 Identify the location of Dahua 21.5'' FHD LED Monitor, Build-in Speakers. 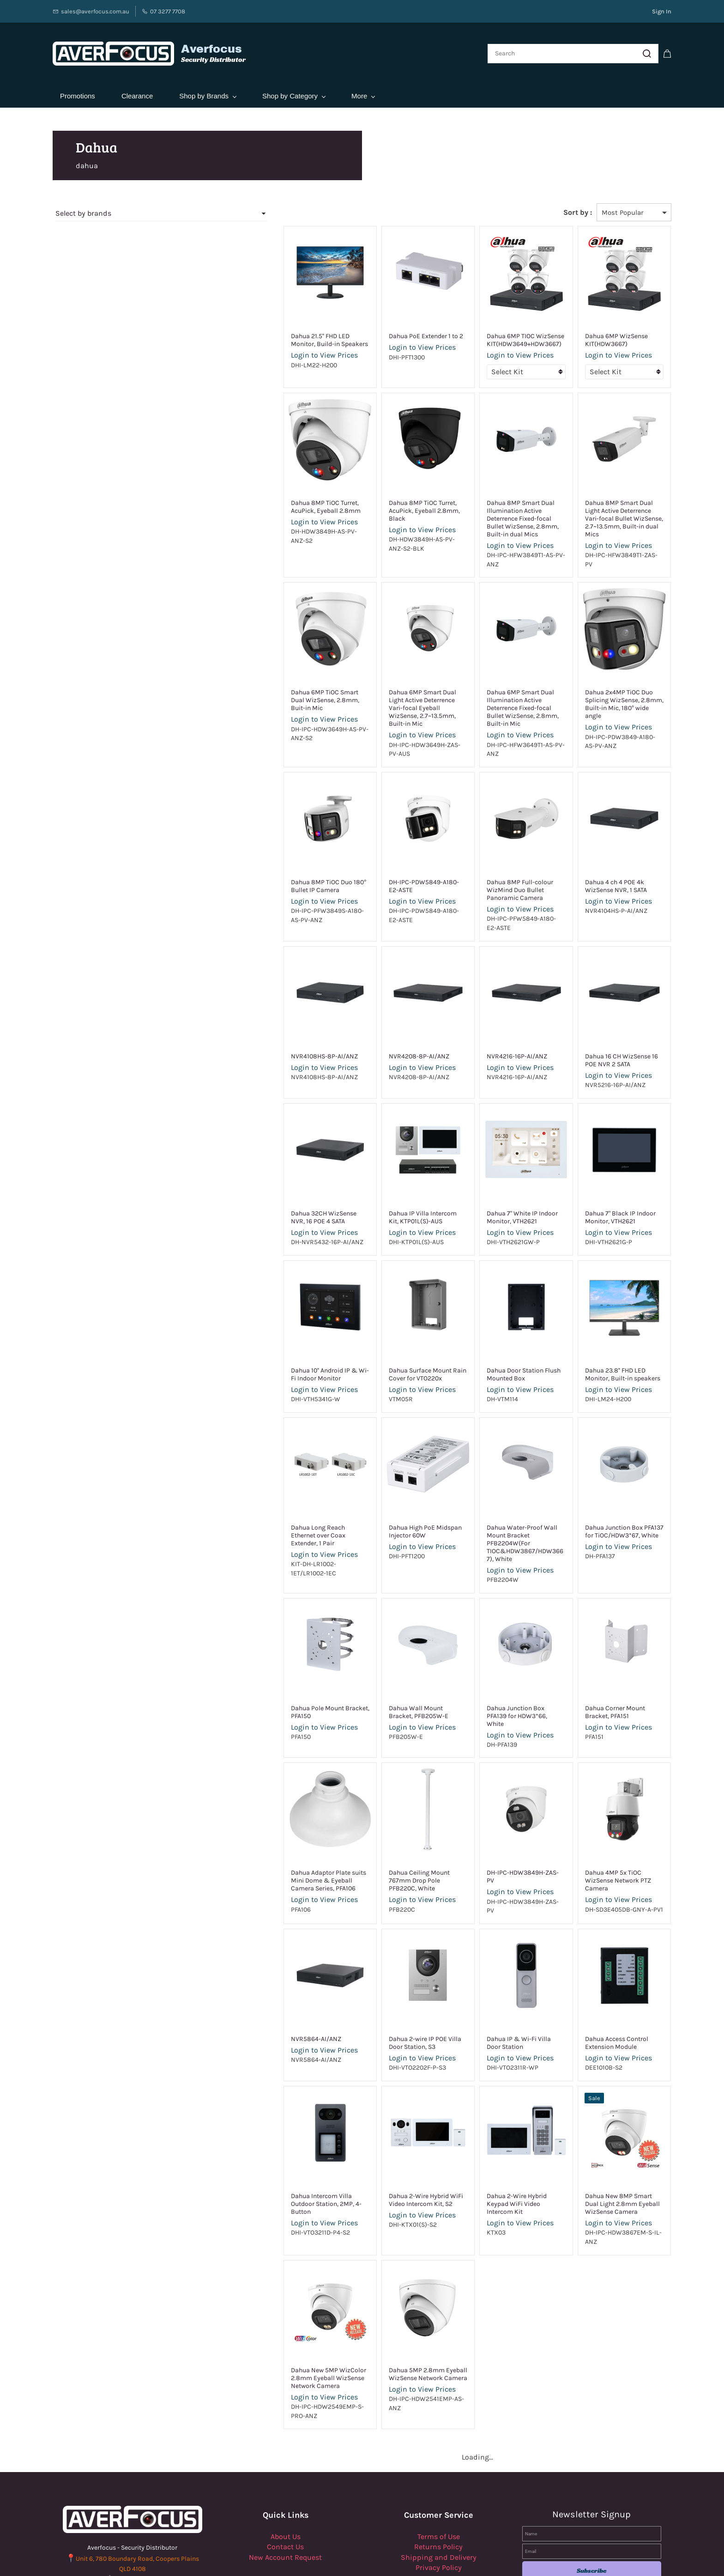
(268, 332).